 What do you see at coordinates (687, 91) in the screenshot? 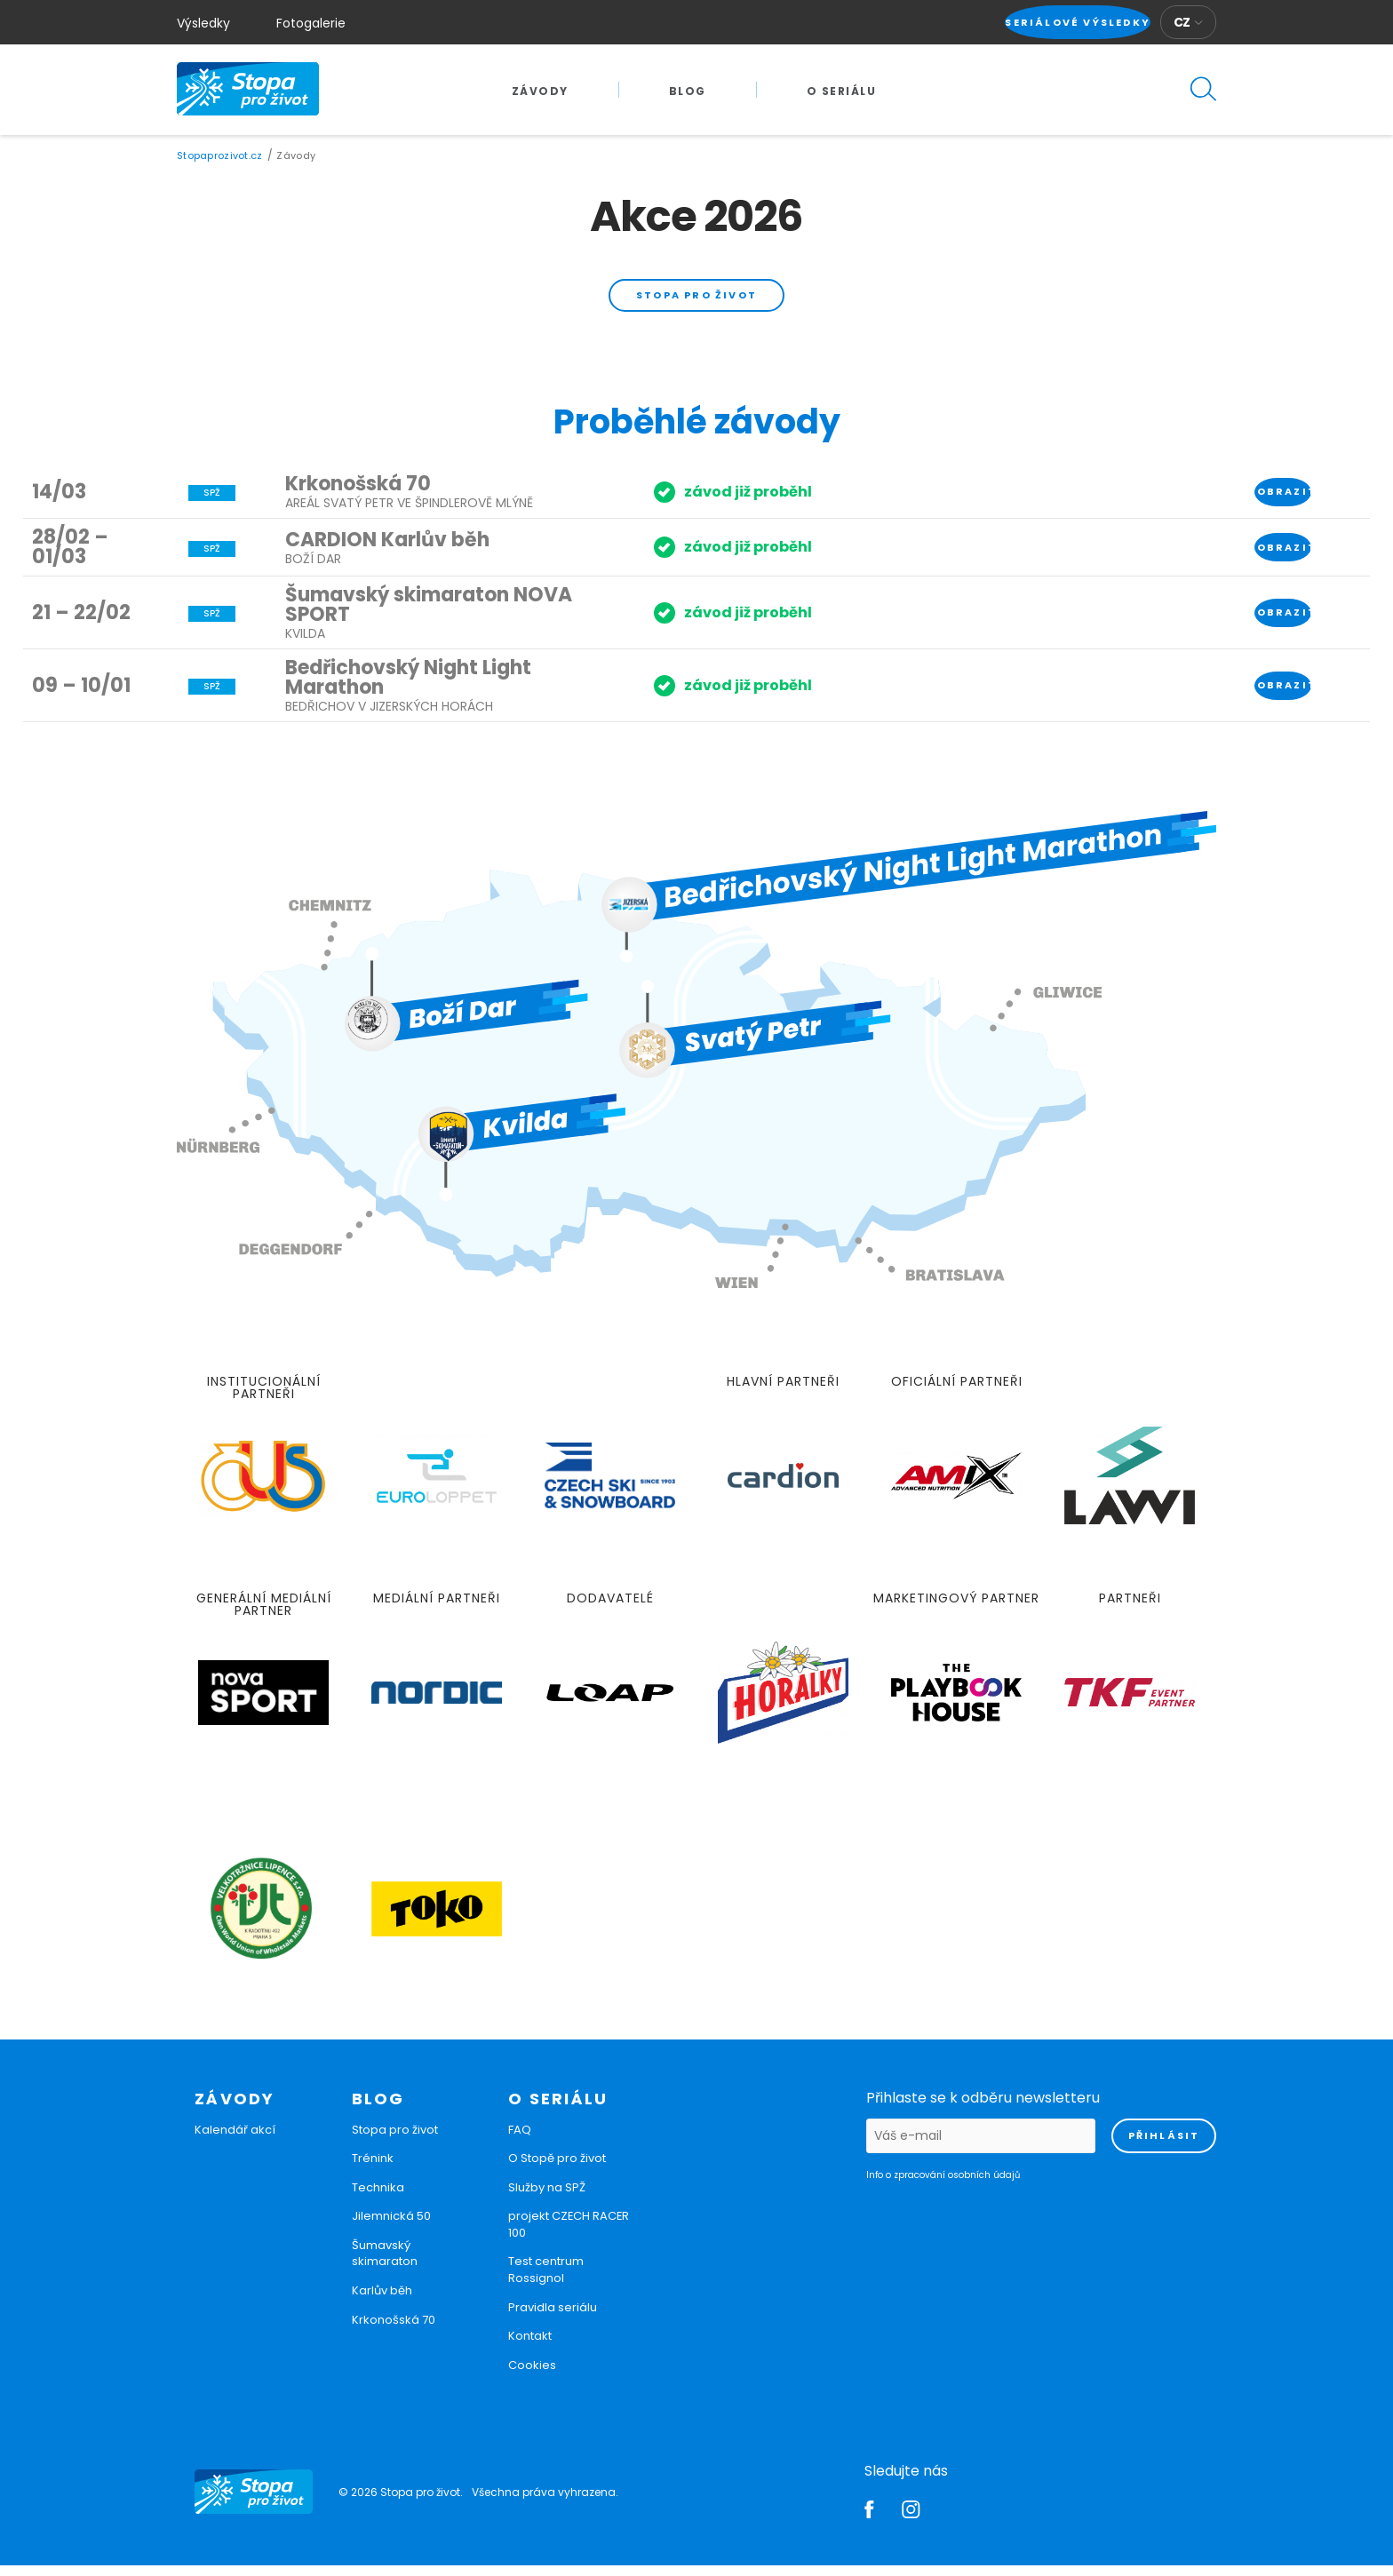
I see `Blog` at bounding box center [687, 91].